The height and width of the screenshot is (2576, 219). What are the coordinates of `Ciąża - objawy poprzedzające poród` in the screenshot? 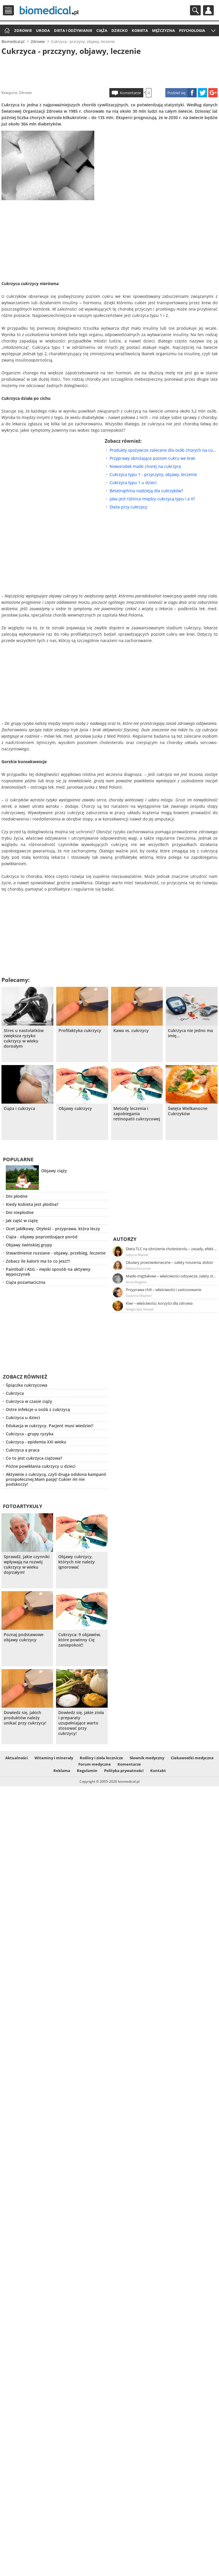 It's located at (41, 1236).